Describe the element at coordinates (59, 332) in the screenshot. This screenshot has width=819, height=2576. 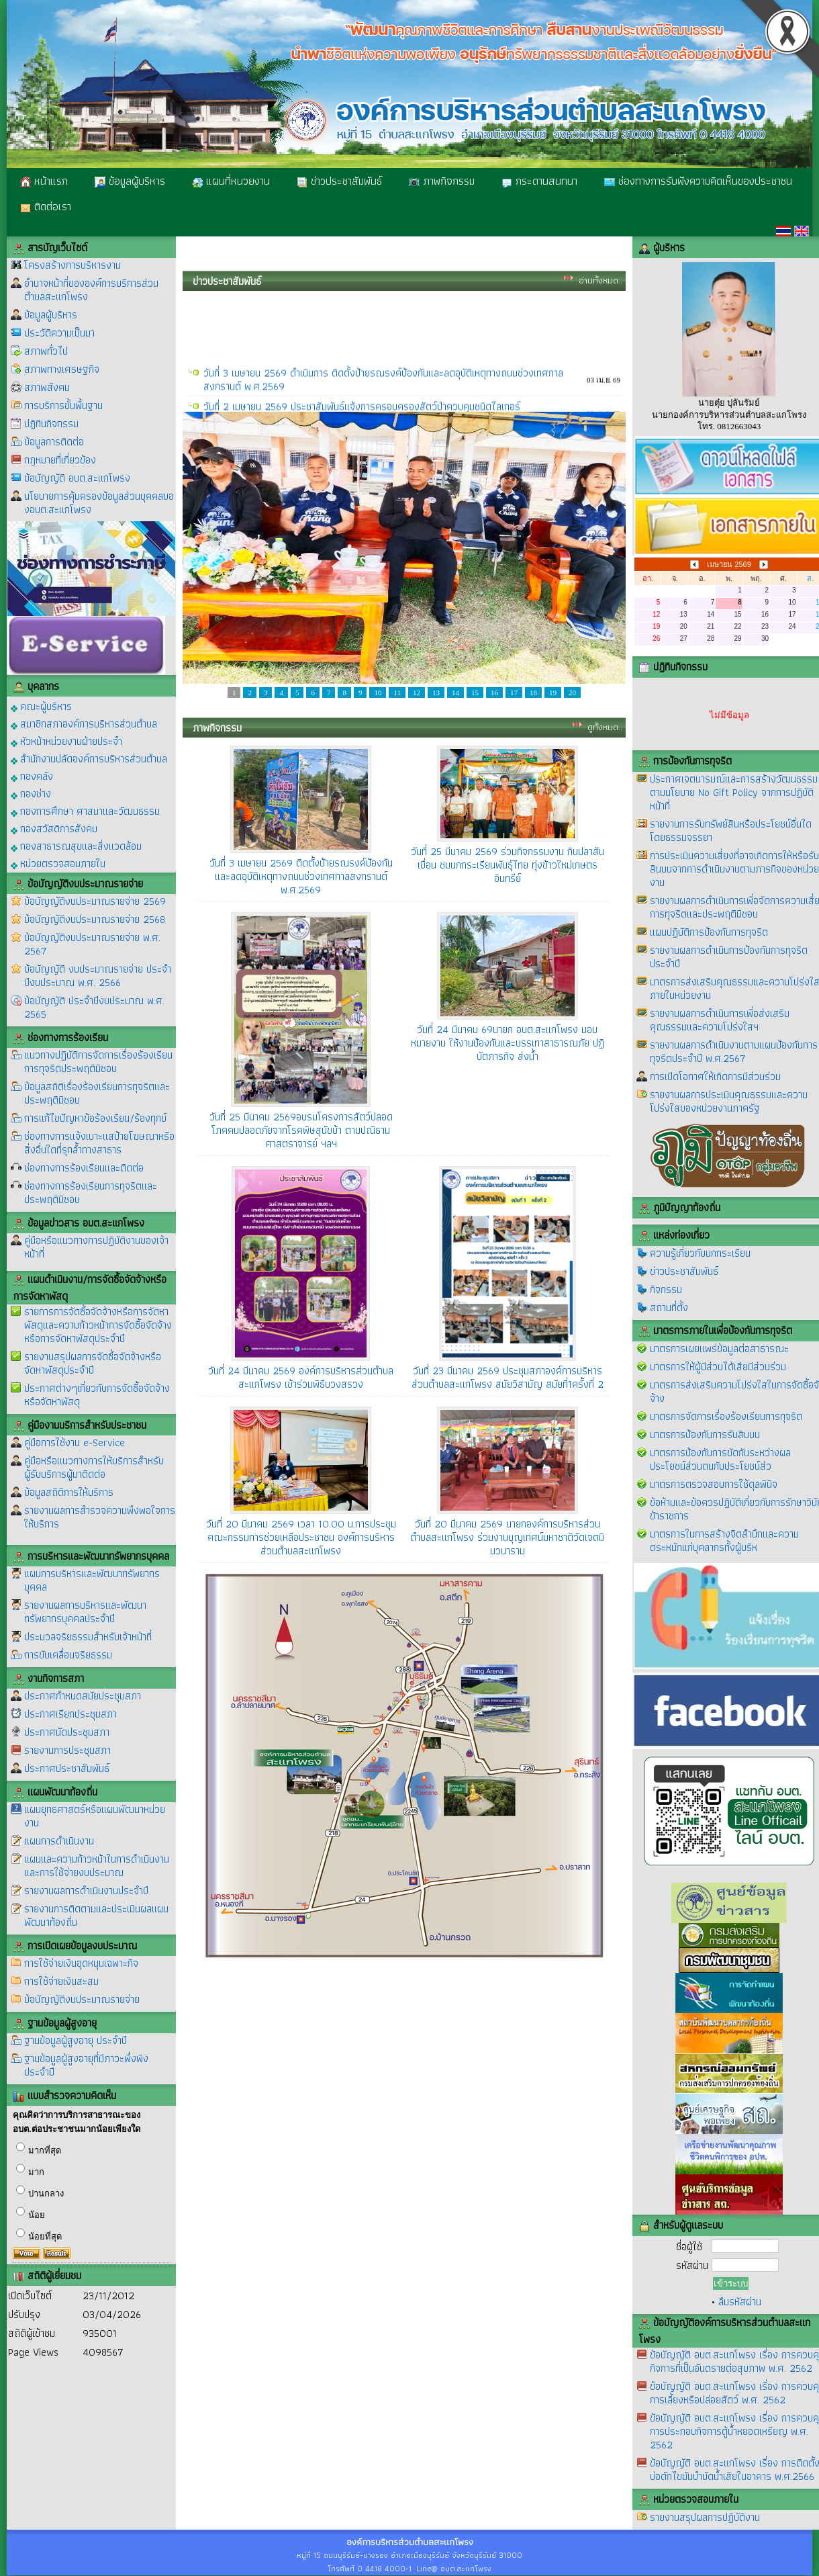
I see `ประวัติความเป็นมา` at that location.